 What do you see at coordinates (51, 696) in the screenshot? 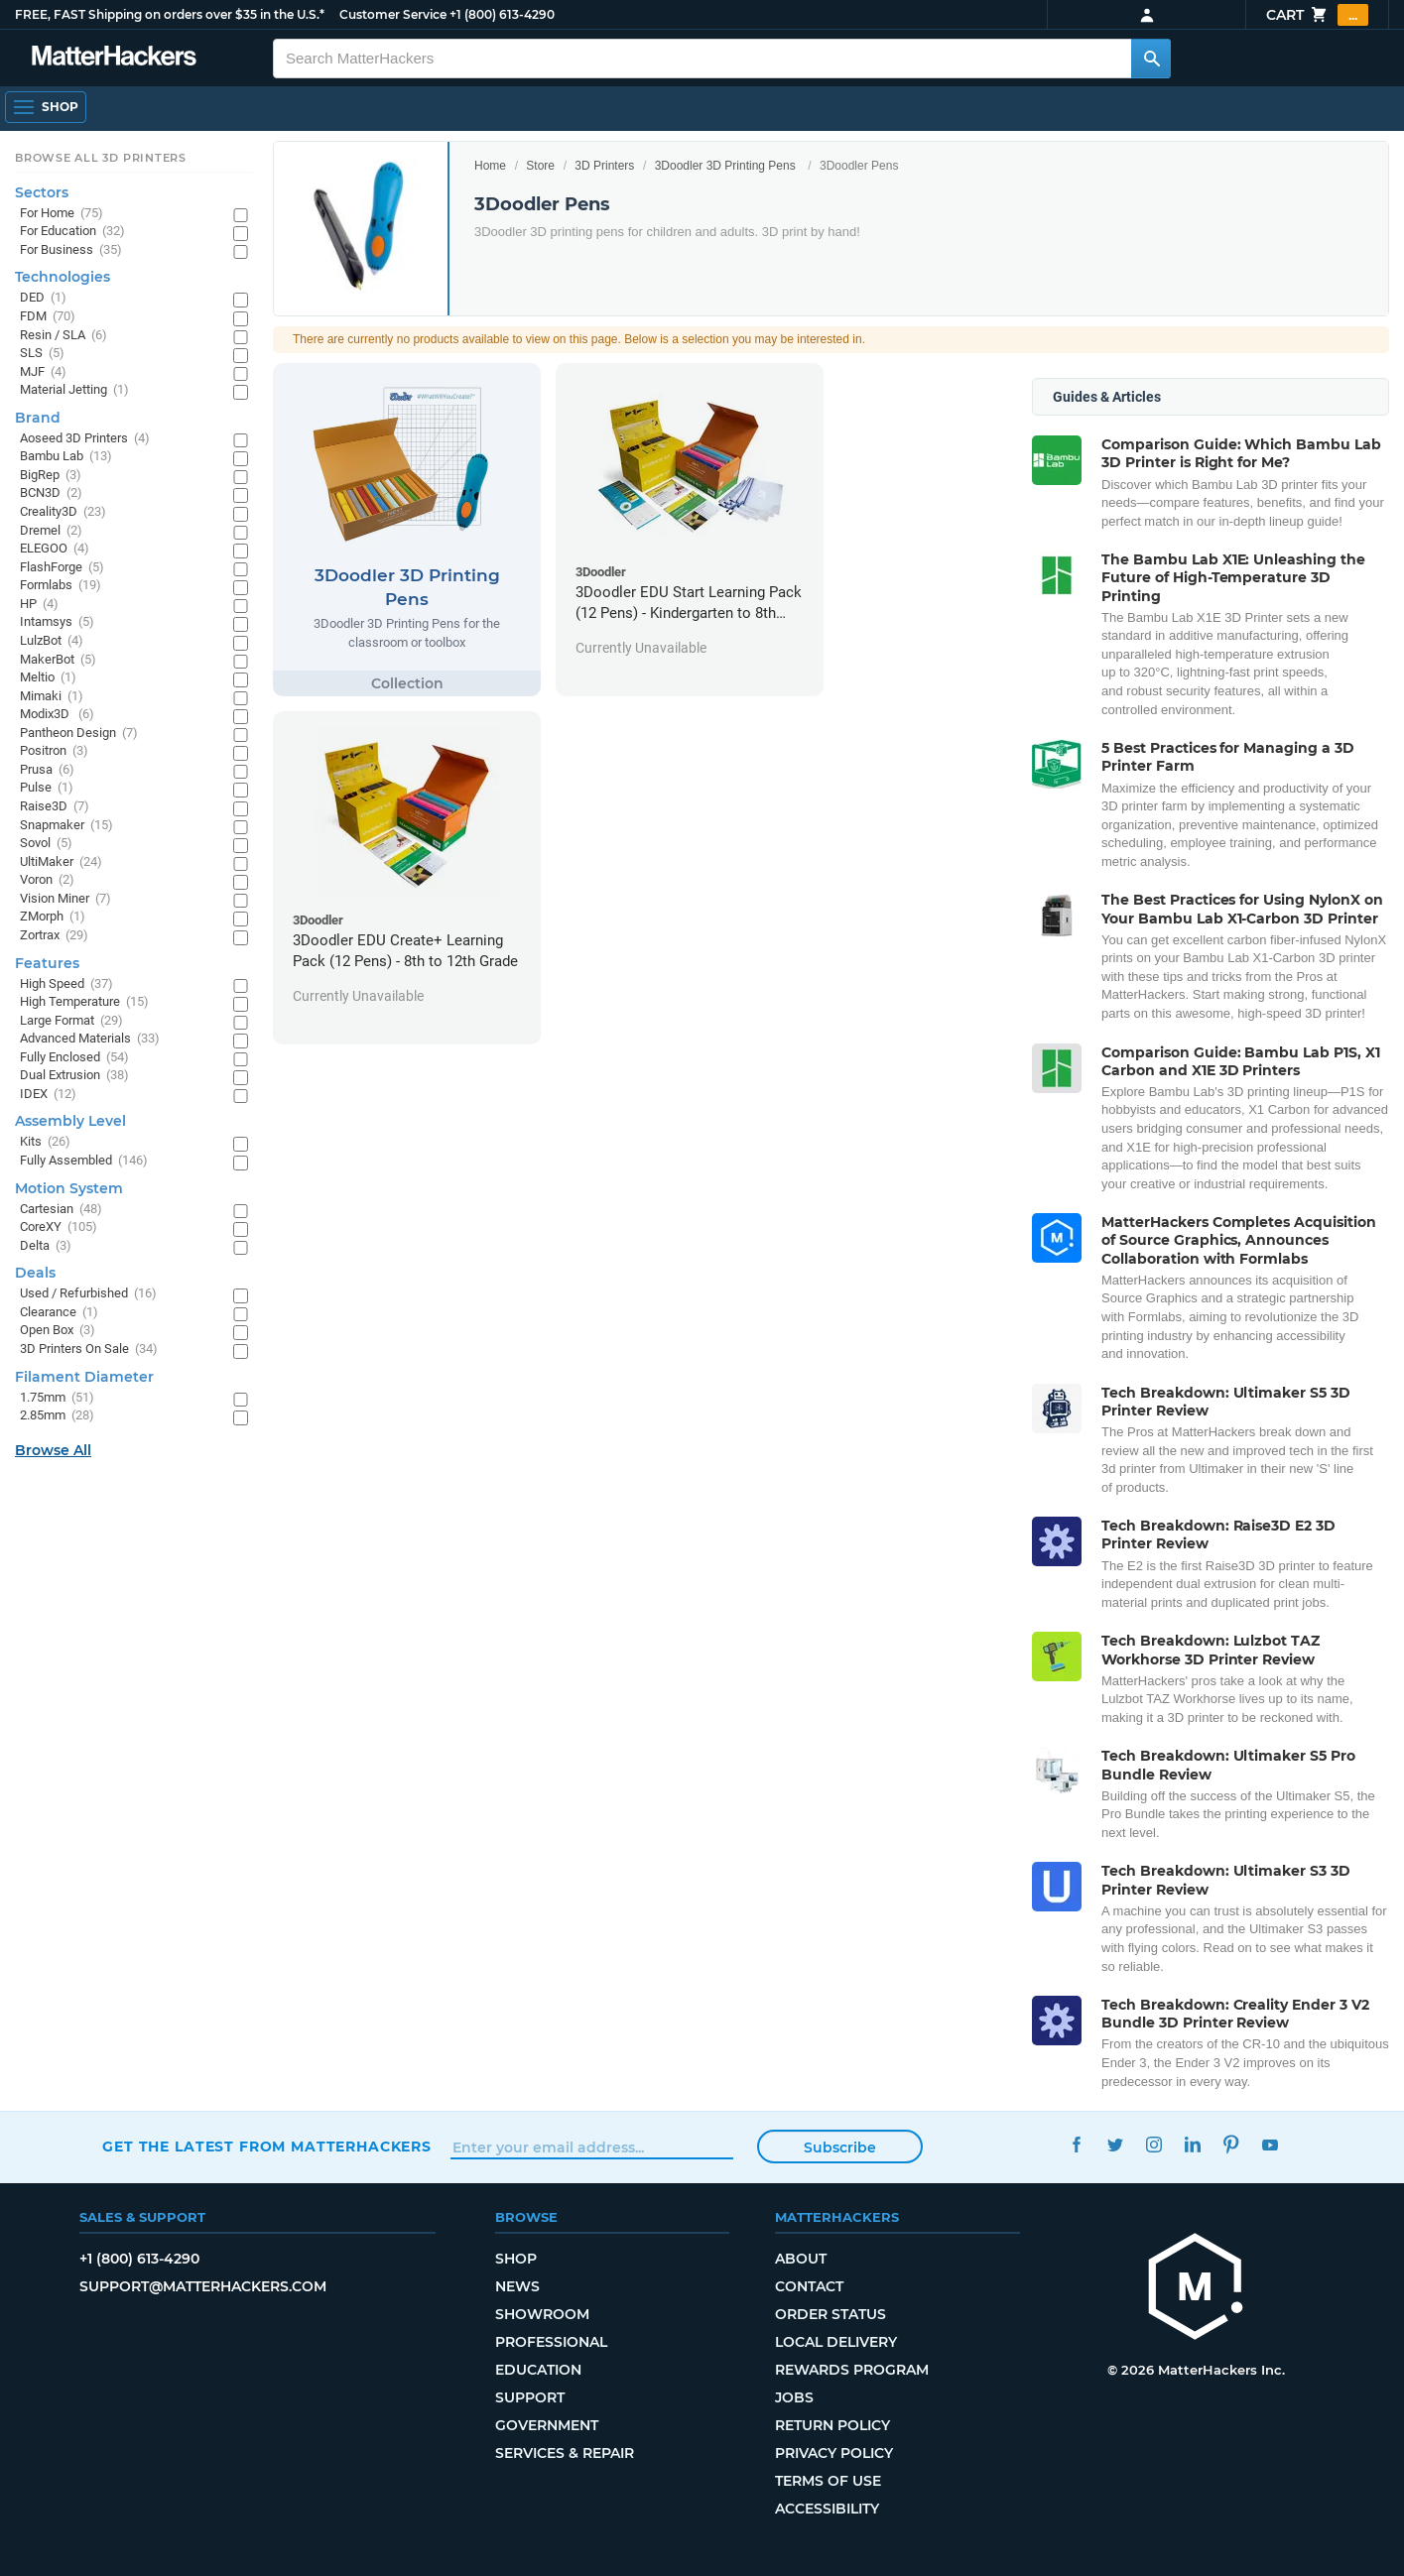
I see `Mimaki` at bounding box center [51, 696].